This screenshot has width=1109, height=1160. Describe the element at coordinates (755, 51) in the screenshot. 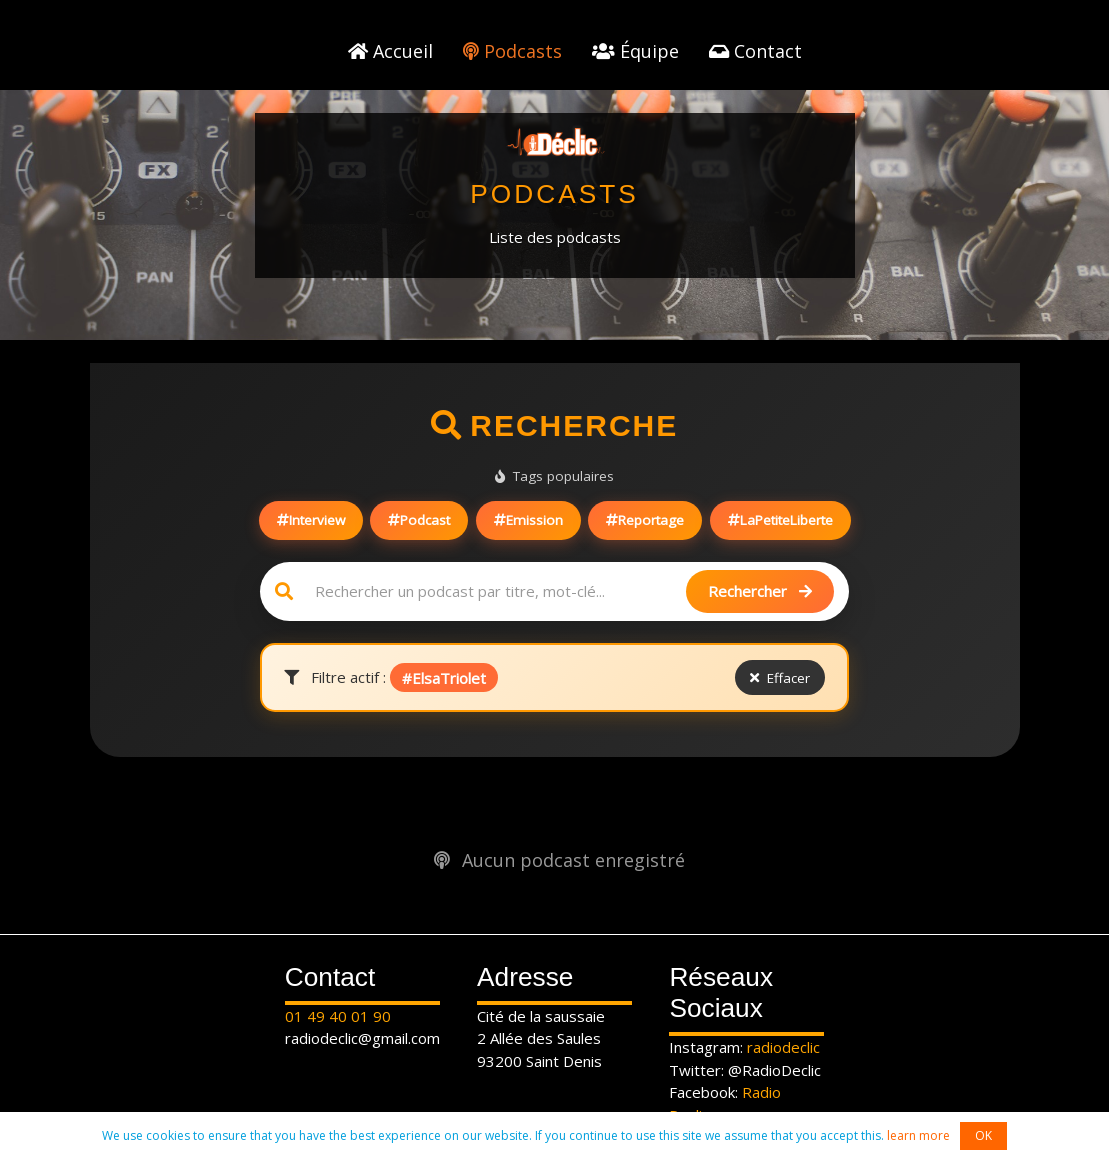

I see `Contact` at that location.